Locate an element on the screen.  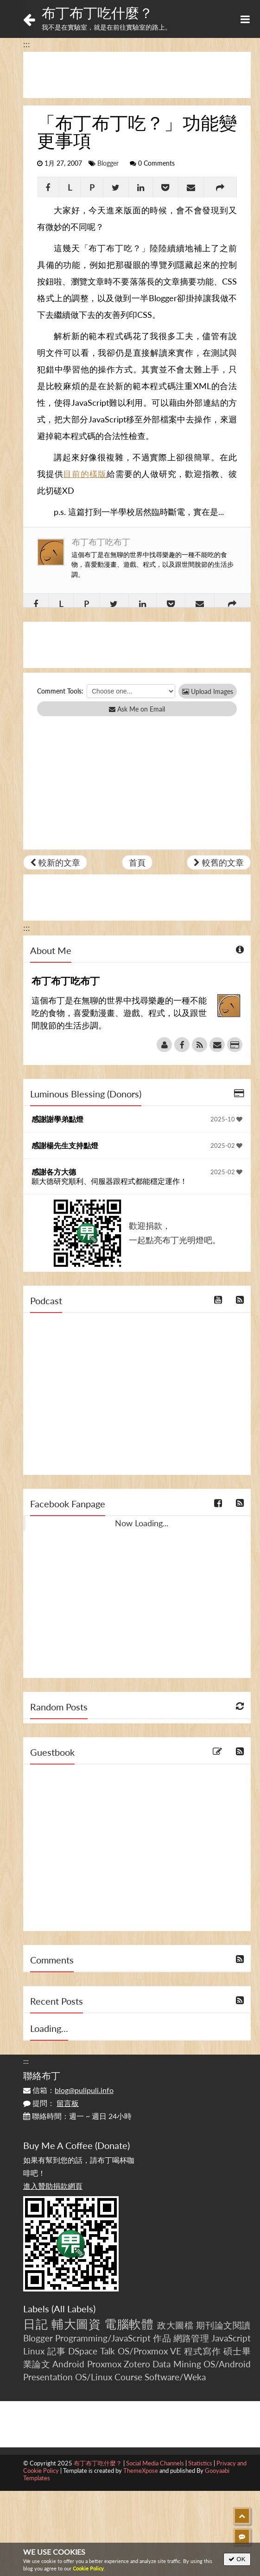
較舊的文章 is located at coordinates (219, 862).